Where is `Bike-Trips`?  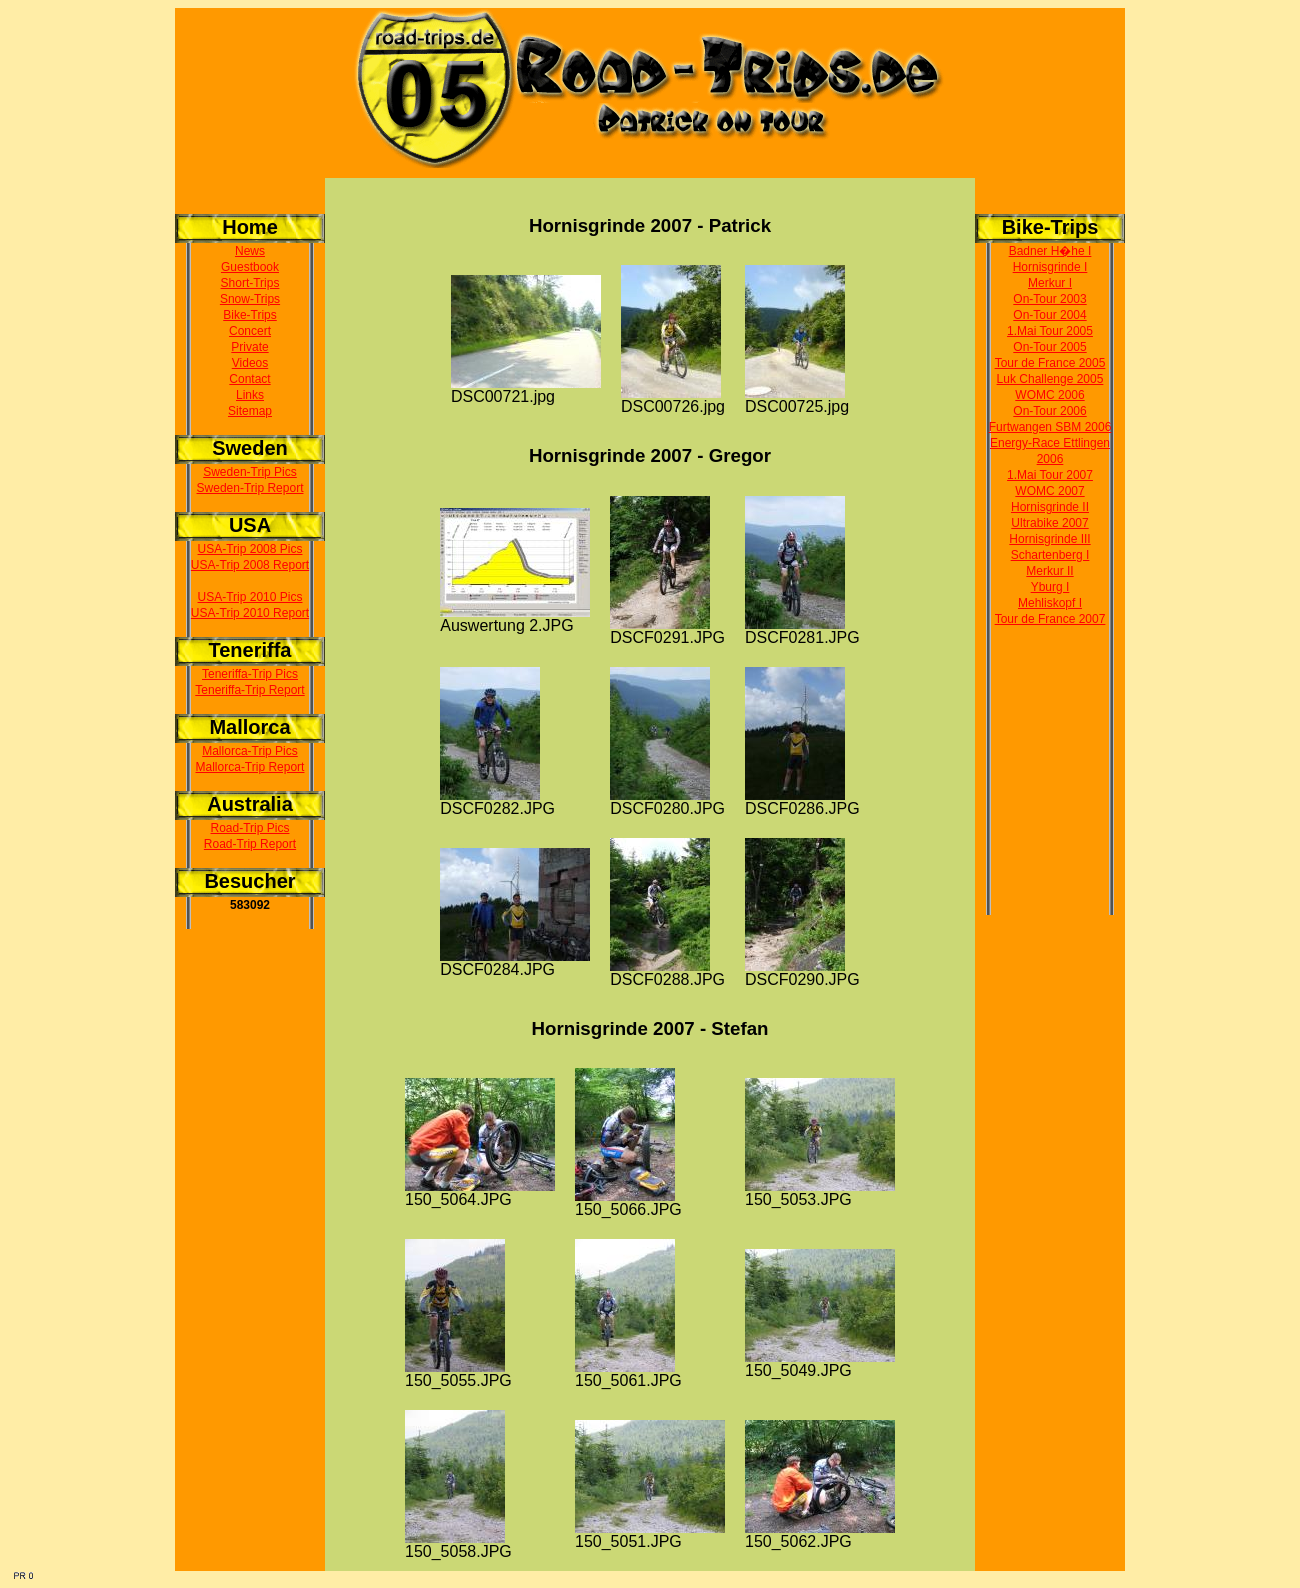 Bike-Trips is located at coordinates (250, 315).